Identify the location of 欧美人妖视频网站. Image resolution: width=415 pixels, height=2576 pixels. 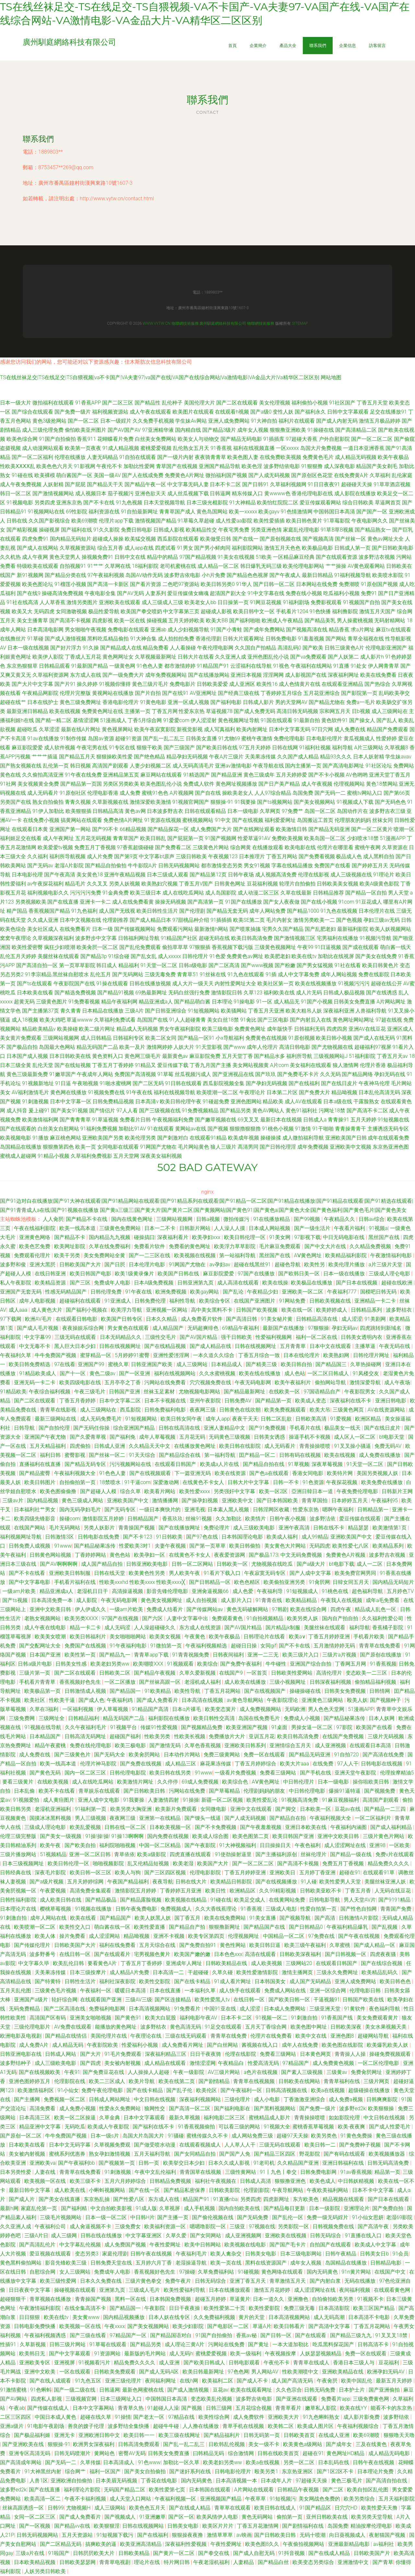
(390, 929).